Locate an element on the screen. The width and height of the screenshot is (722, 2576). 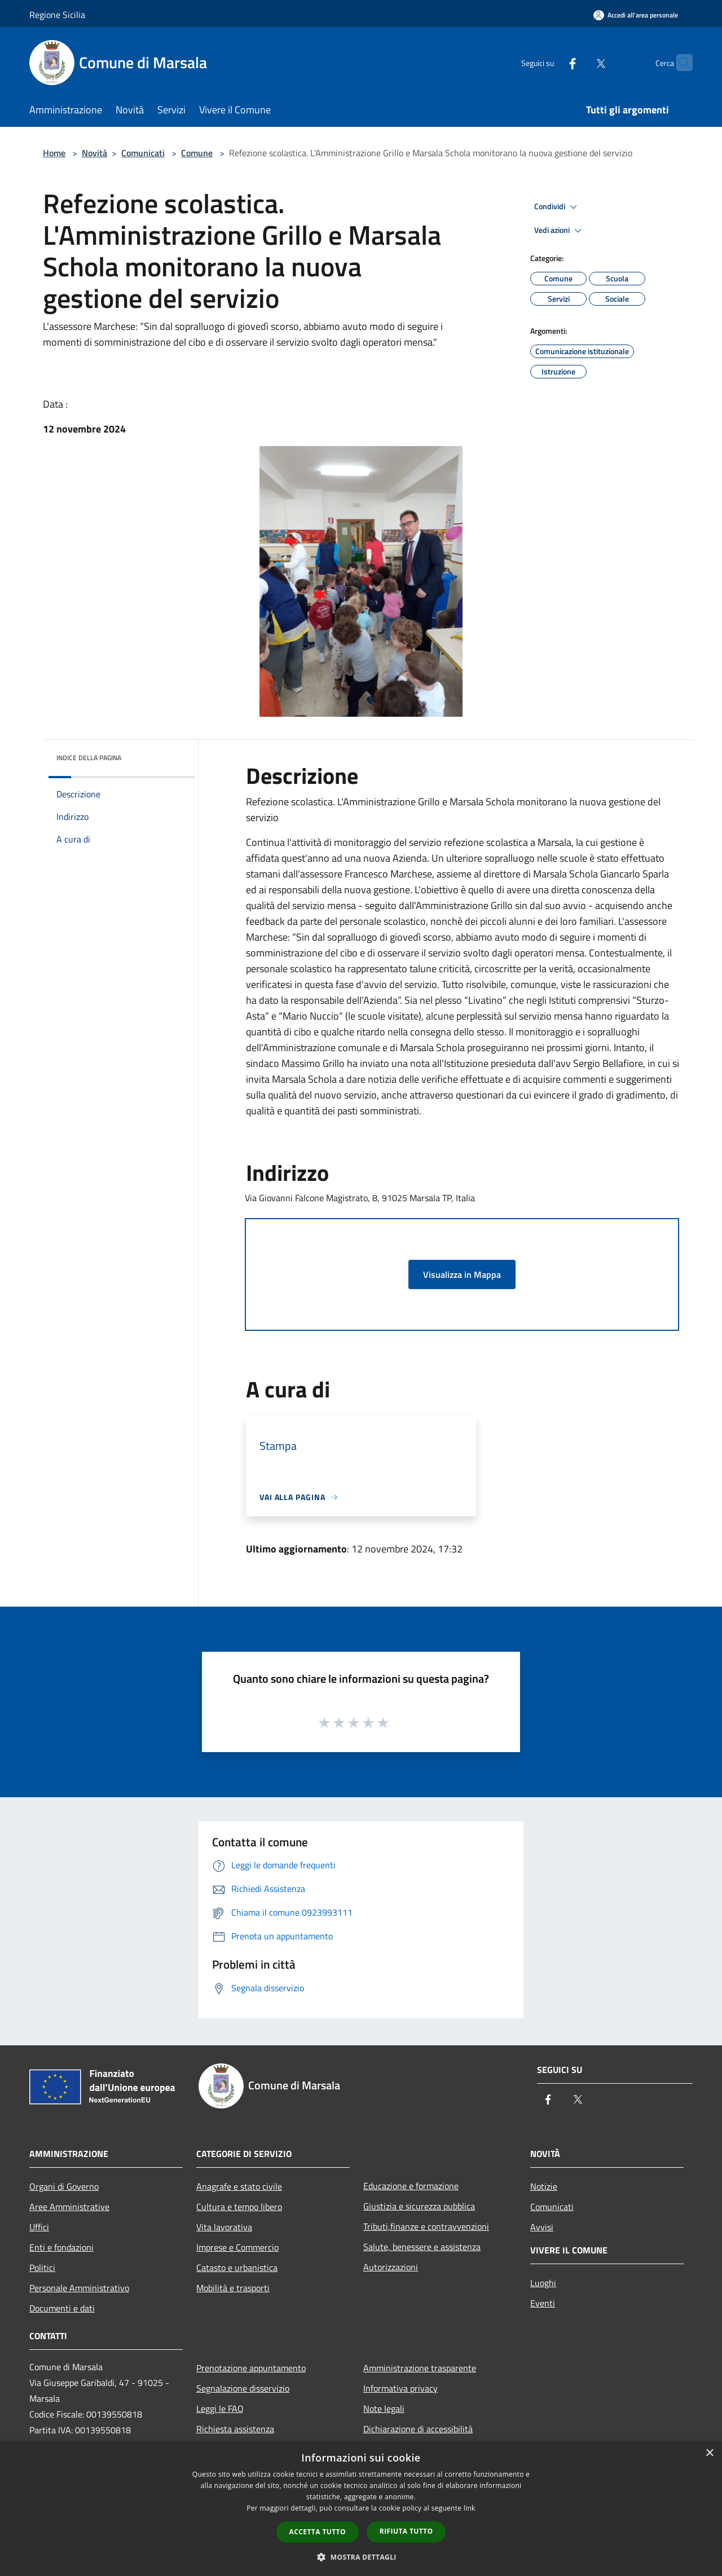
Aree Amministrative is located at coordinates (69, 2206).